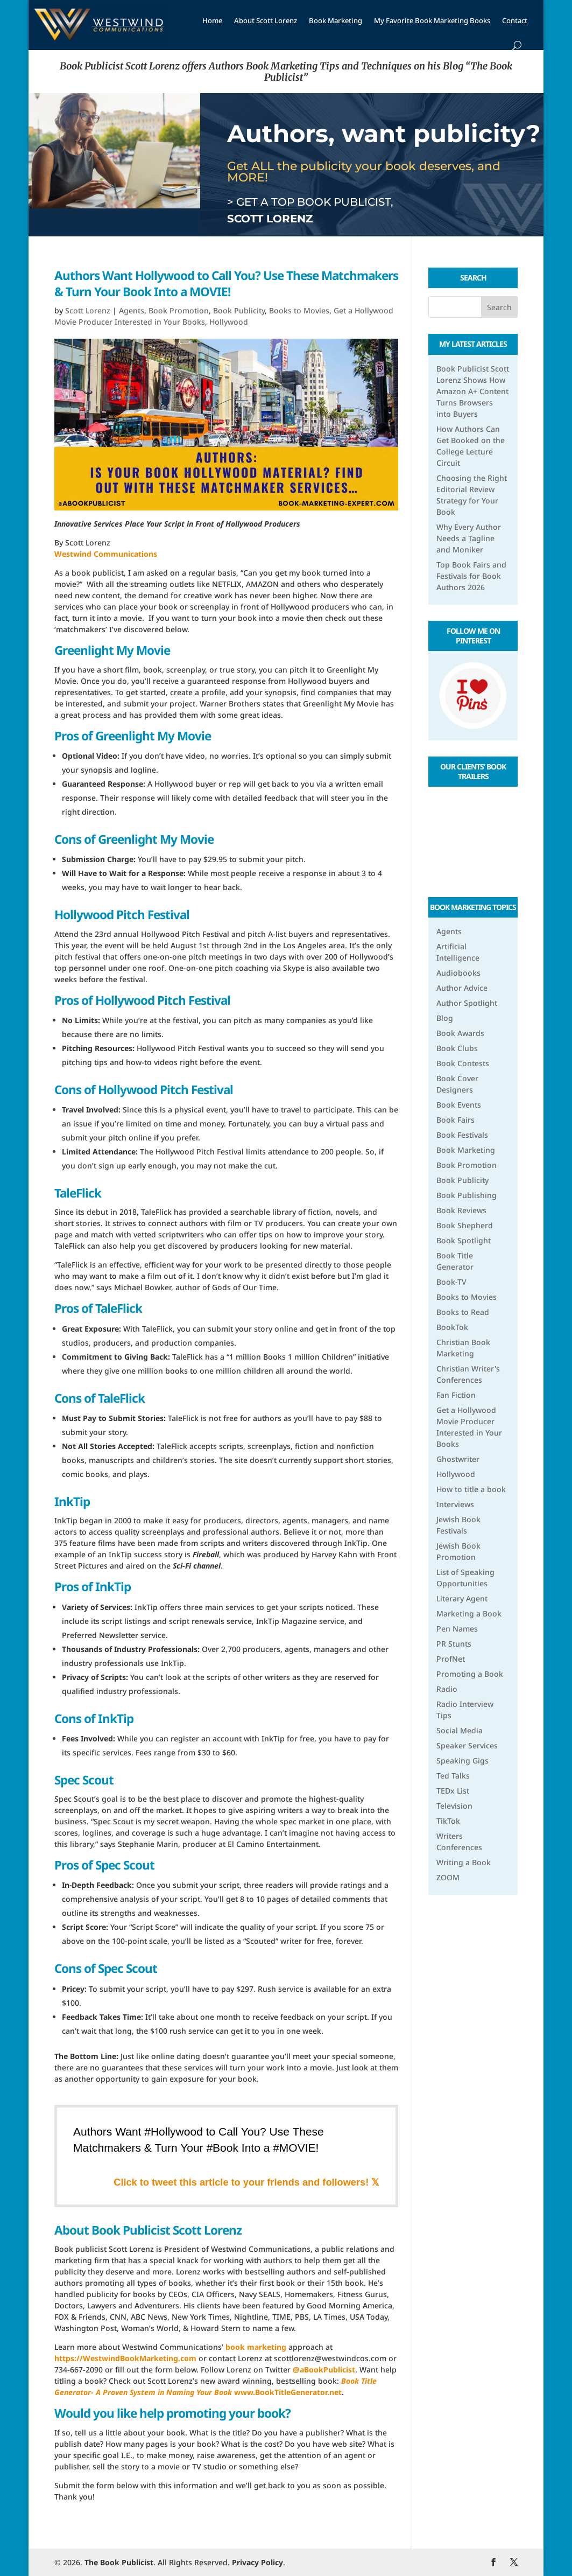  Describe the element at coordinates (444, 1018) in the screenshot. I see `Blog` at that location.